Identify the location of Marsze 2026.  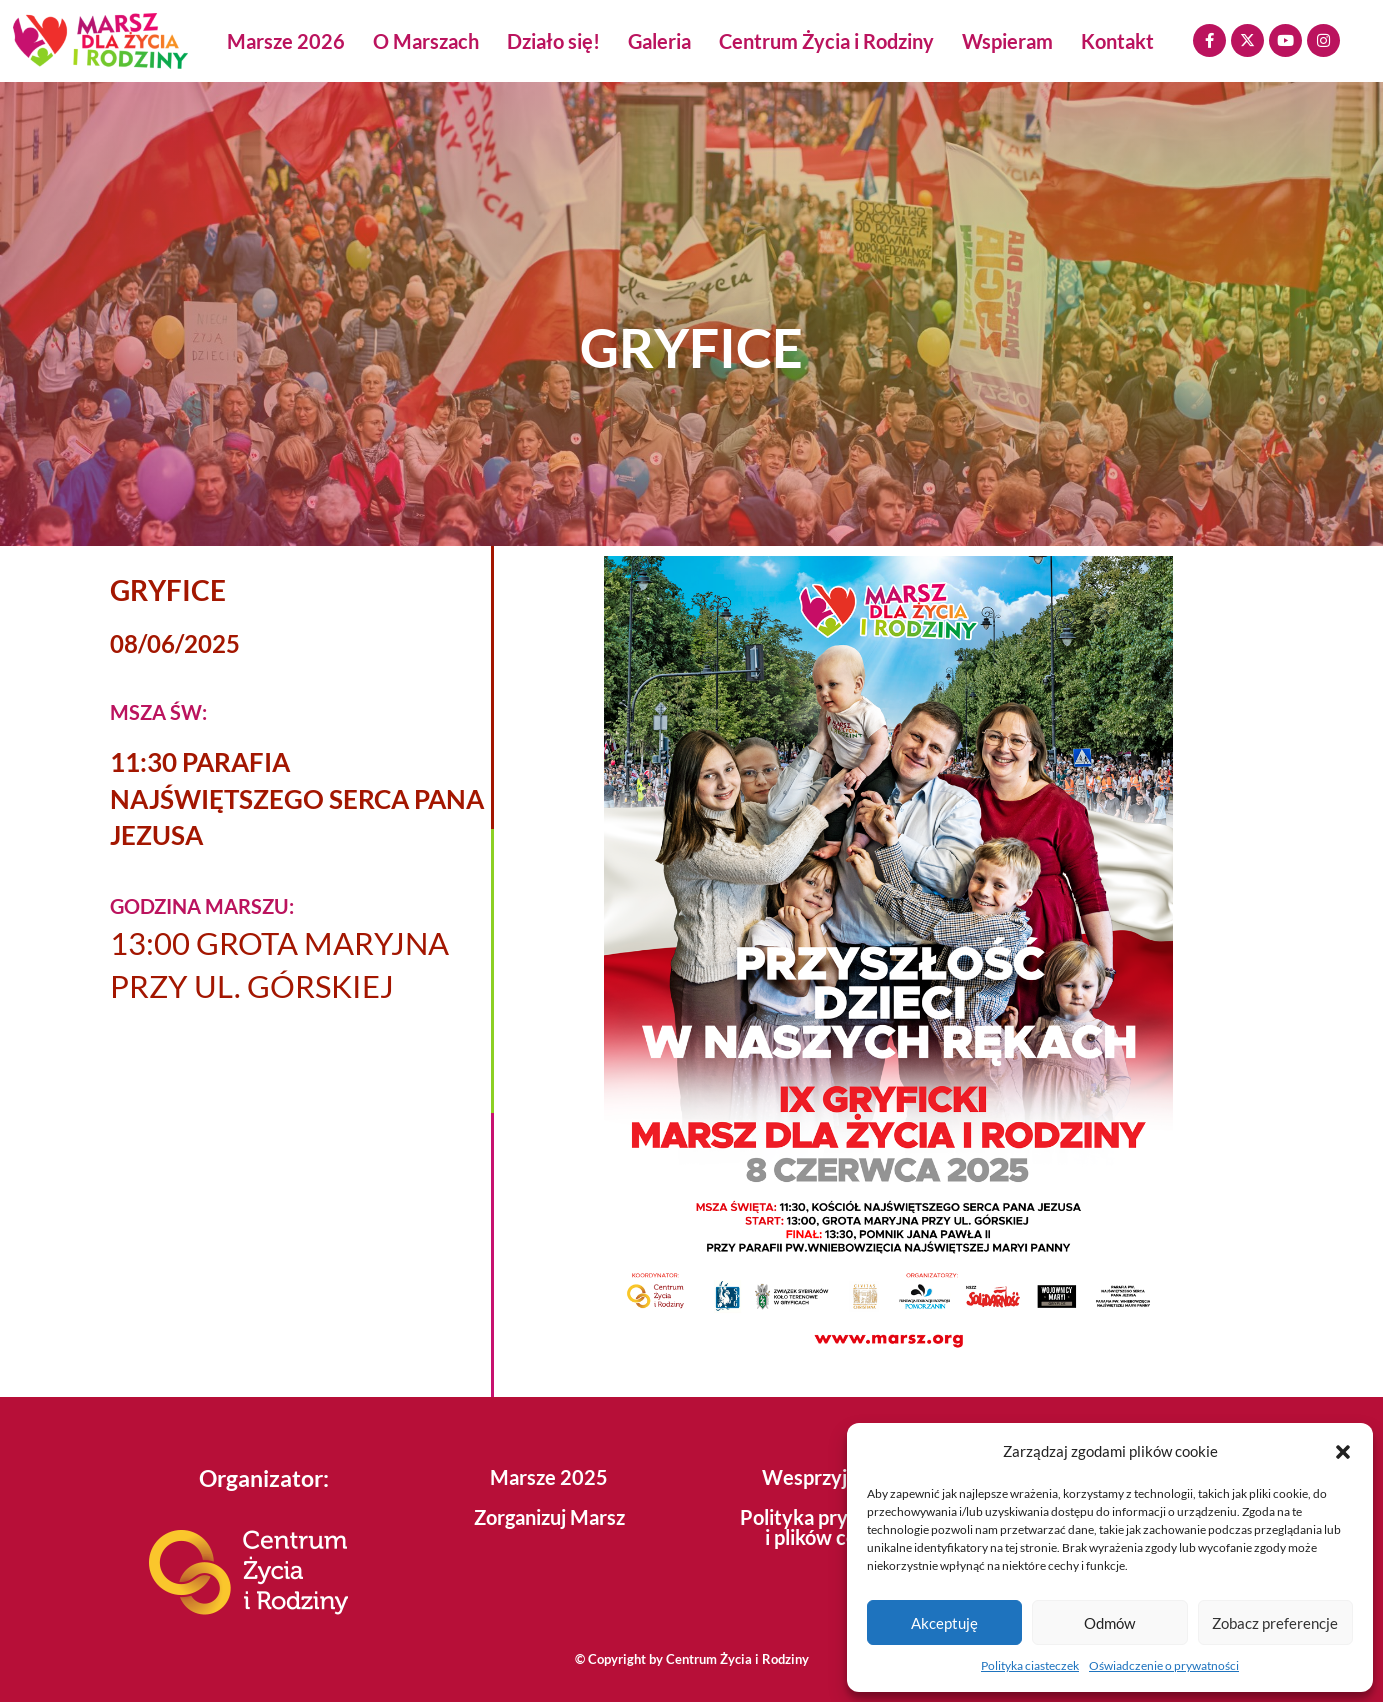
(286, 41).